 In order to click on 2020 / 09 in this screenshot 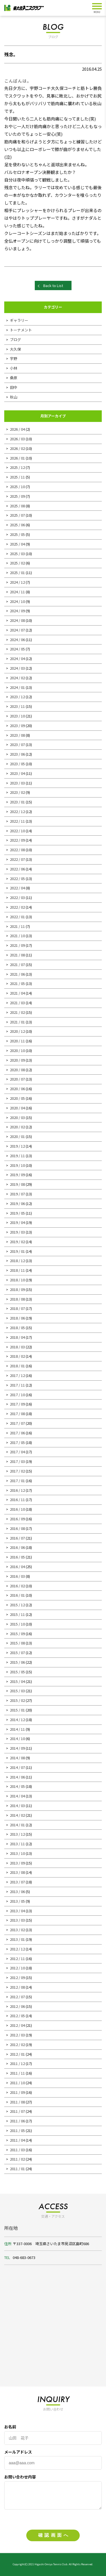, I will do `click(17, 1060)`.